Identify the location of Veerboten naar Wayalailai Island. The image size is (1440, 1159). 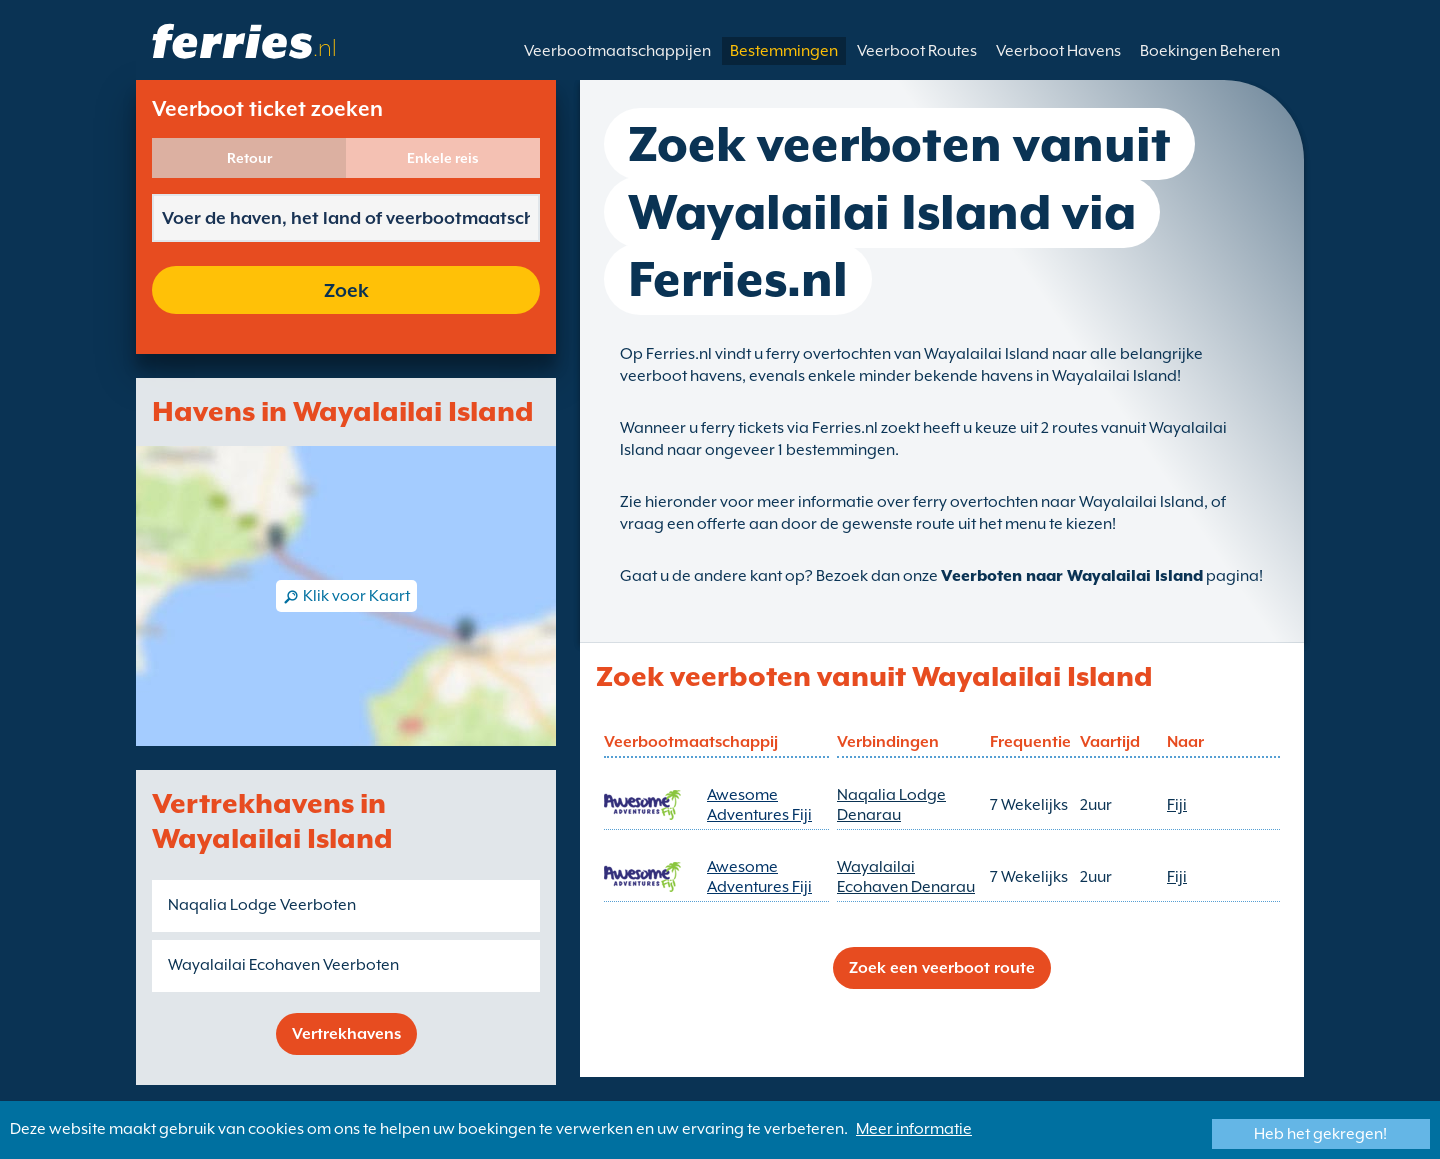
(1072, 576).